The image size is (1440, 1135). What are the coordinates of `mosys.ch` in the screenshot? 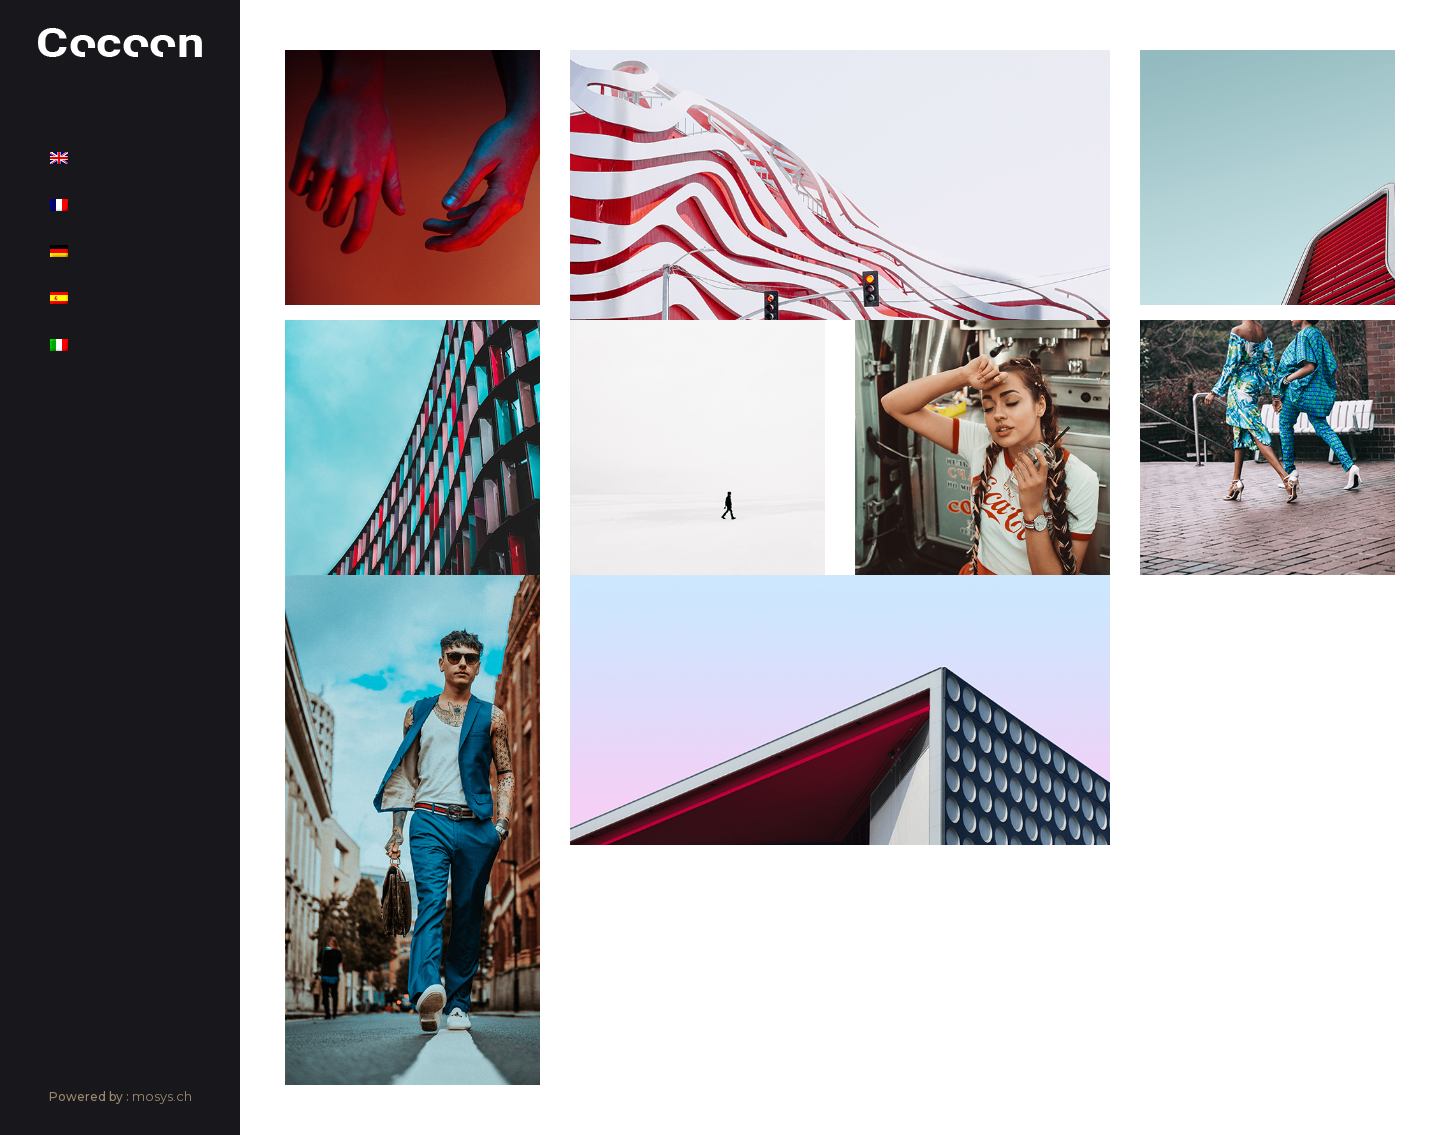 It's located at (162, 1096).